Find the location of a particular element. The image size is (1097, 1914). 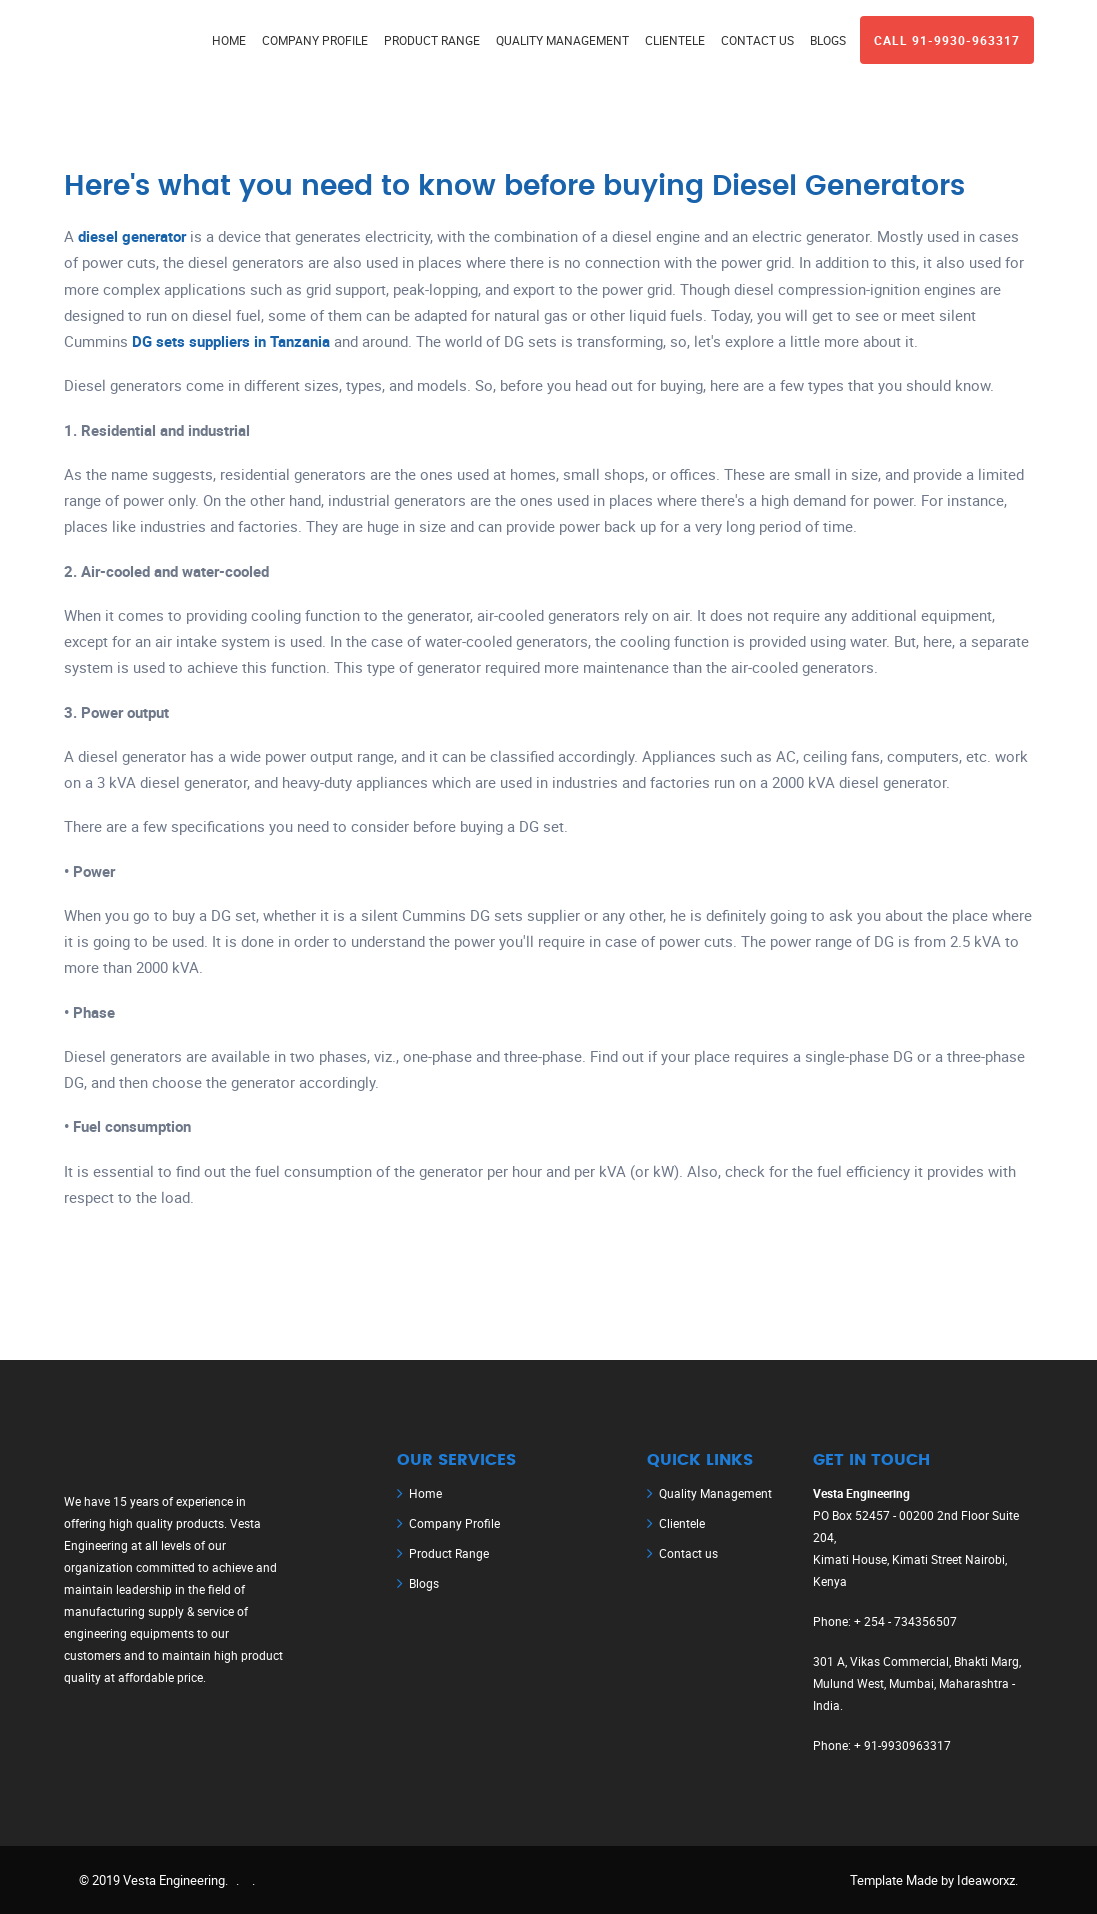

PRODUCT RANGE is located at coordinates (432, 40).